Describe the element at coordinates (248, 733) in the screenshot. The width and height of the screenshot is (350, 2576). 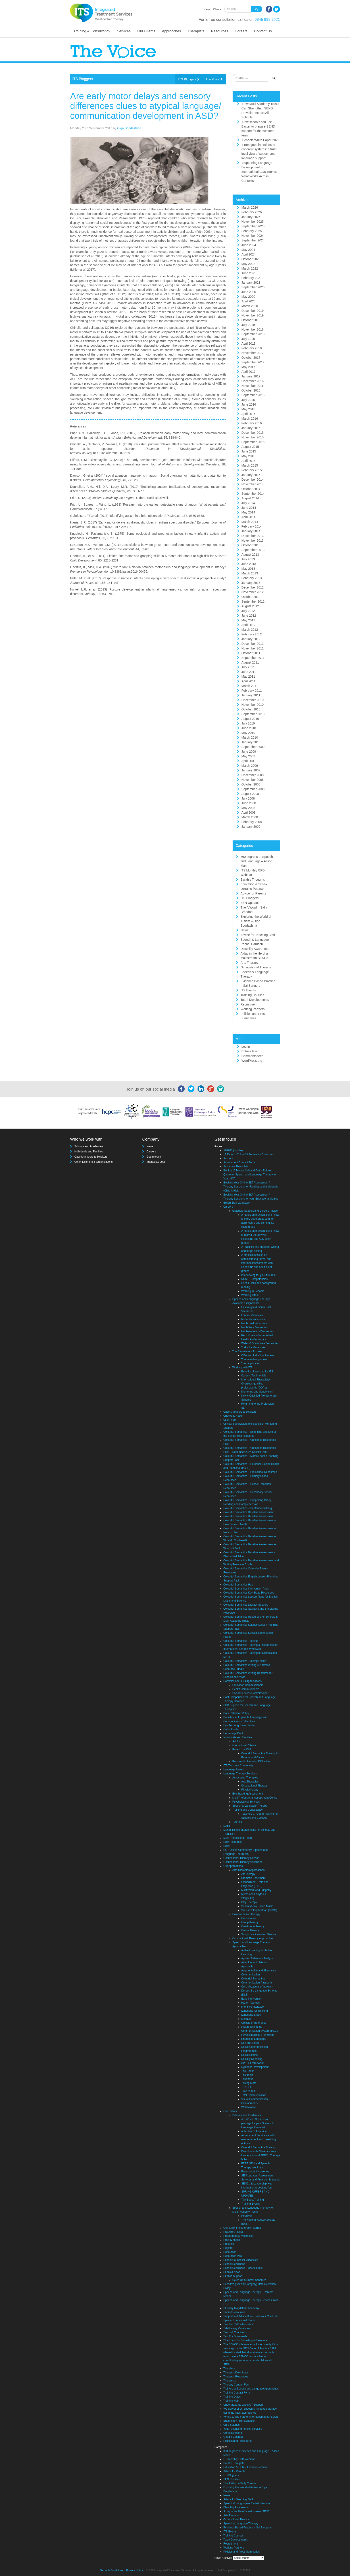
I see `May 2010` at that location.